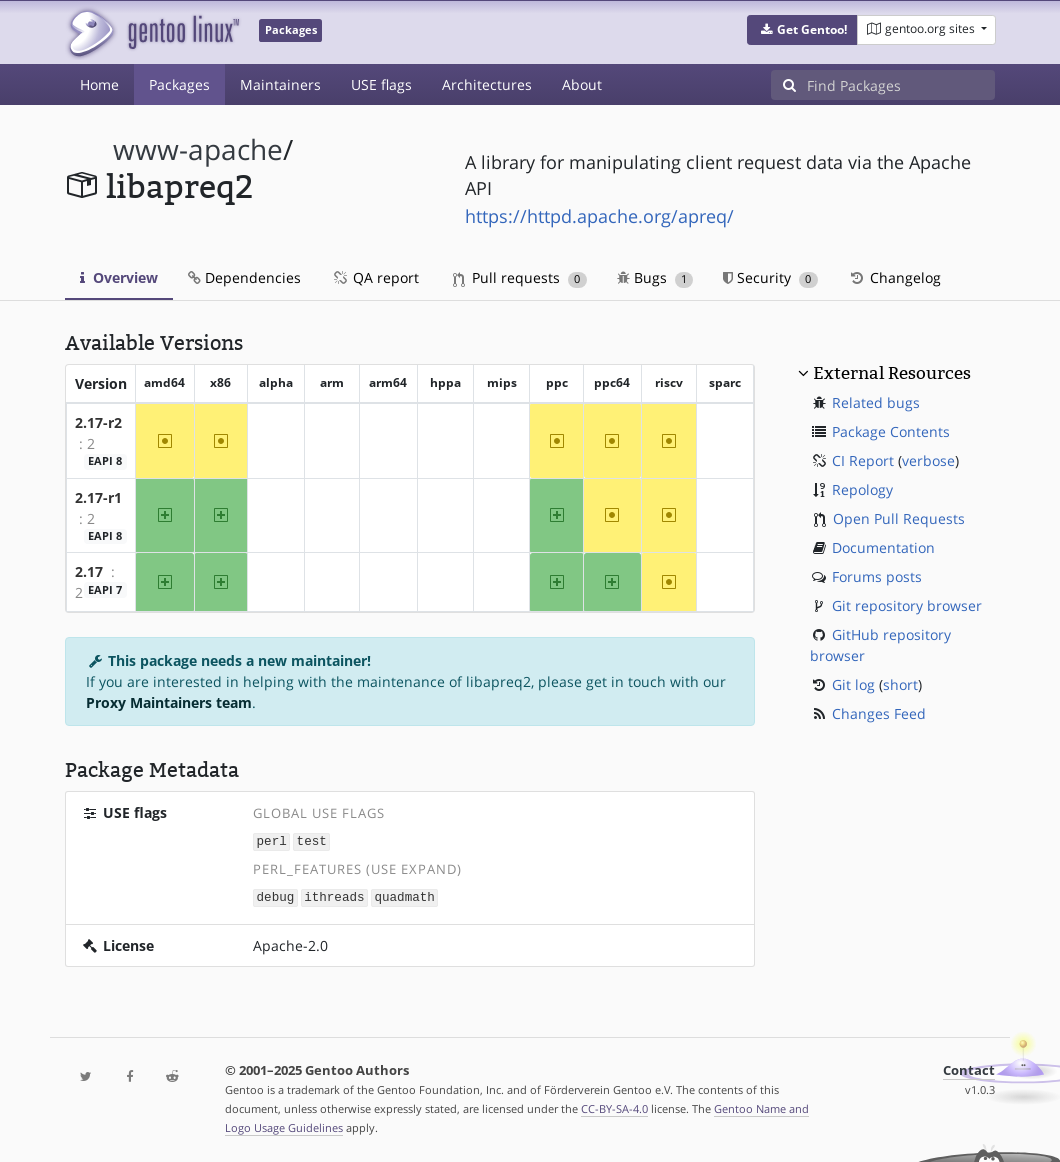 This screenshot has width=1060, height=1162. What do you see at coordinates (928, 460) in the screenshot?
I see `verbose` at bounding box center [928, 460].